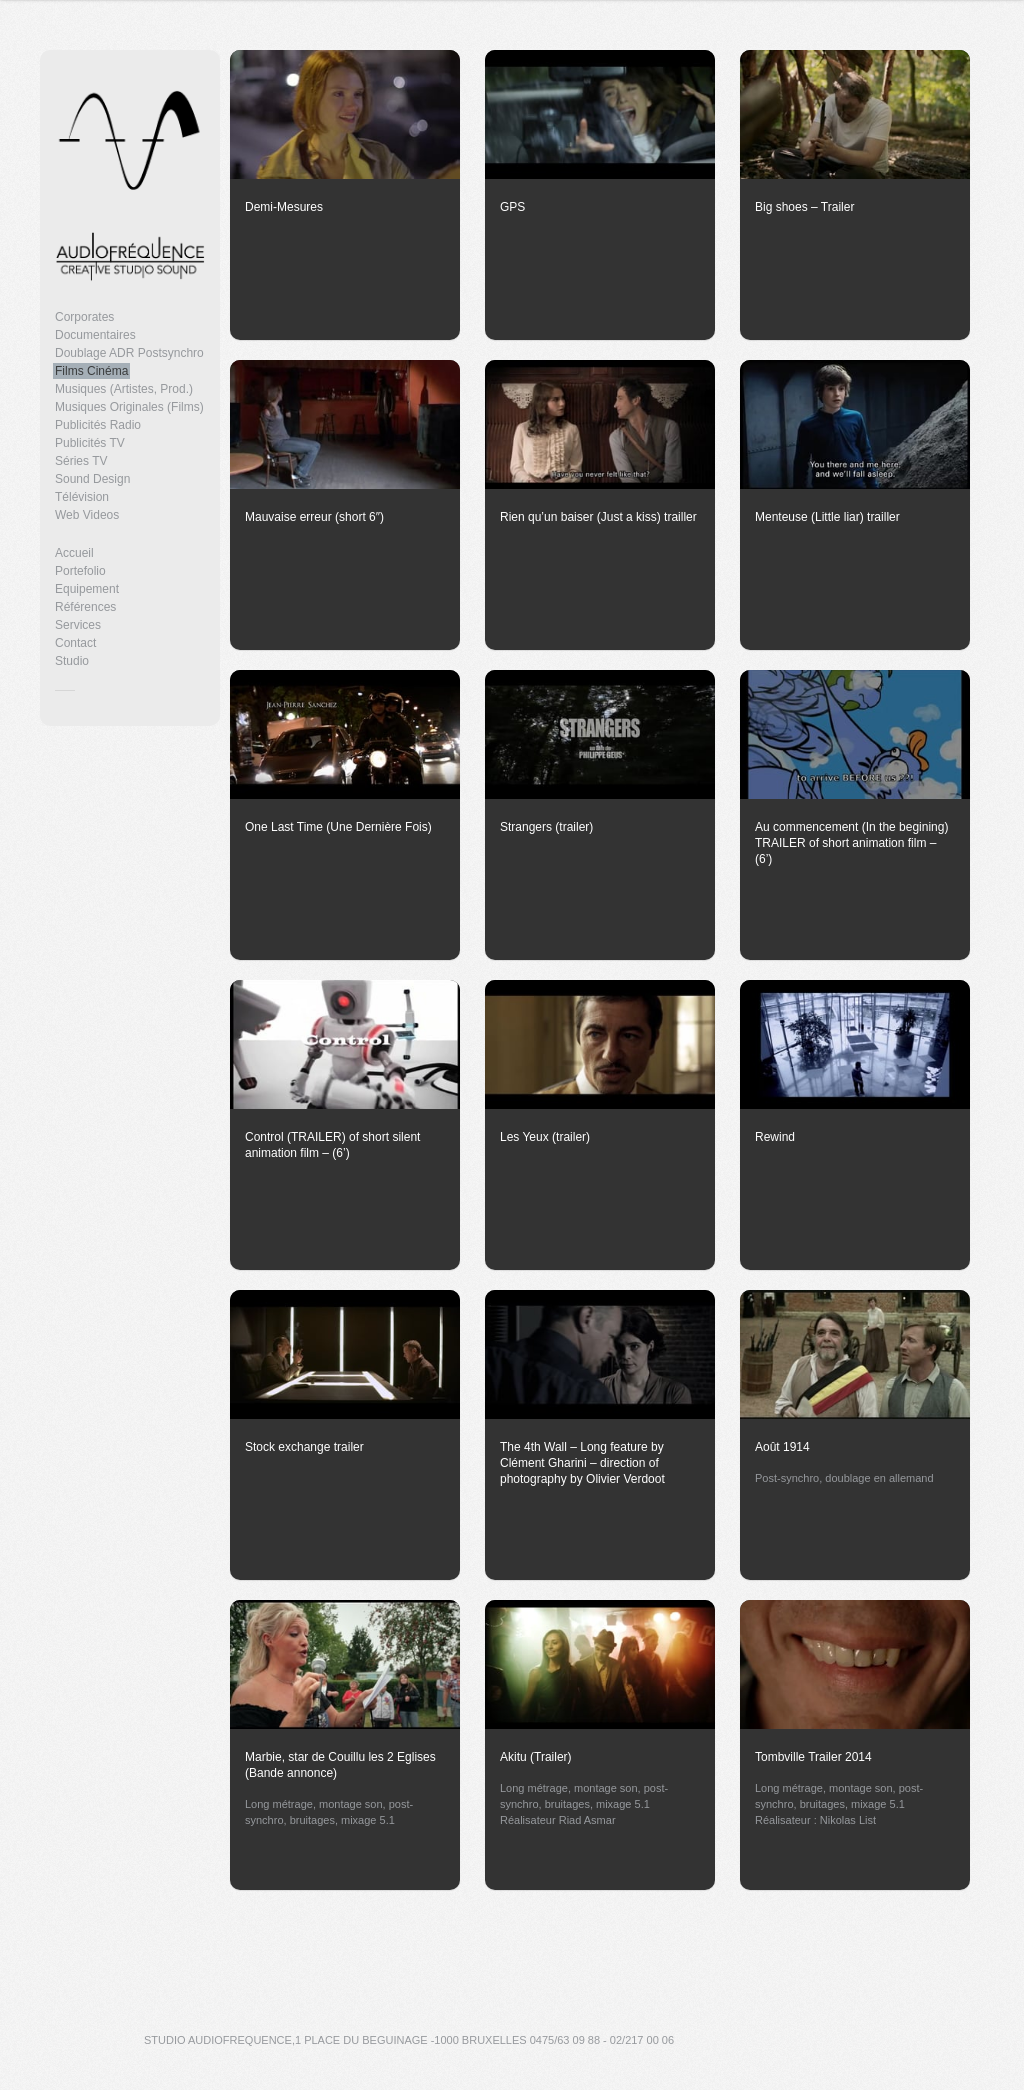 The image size is (1024, 2090). I want to click on Publicités TV, so click(90, 443).